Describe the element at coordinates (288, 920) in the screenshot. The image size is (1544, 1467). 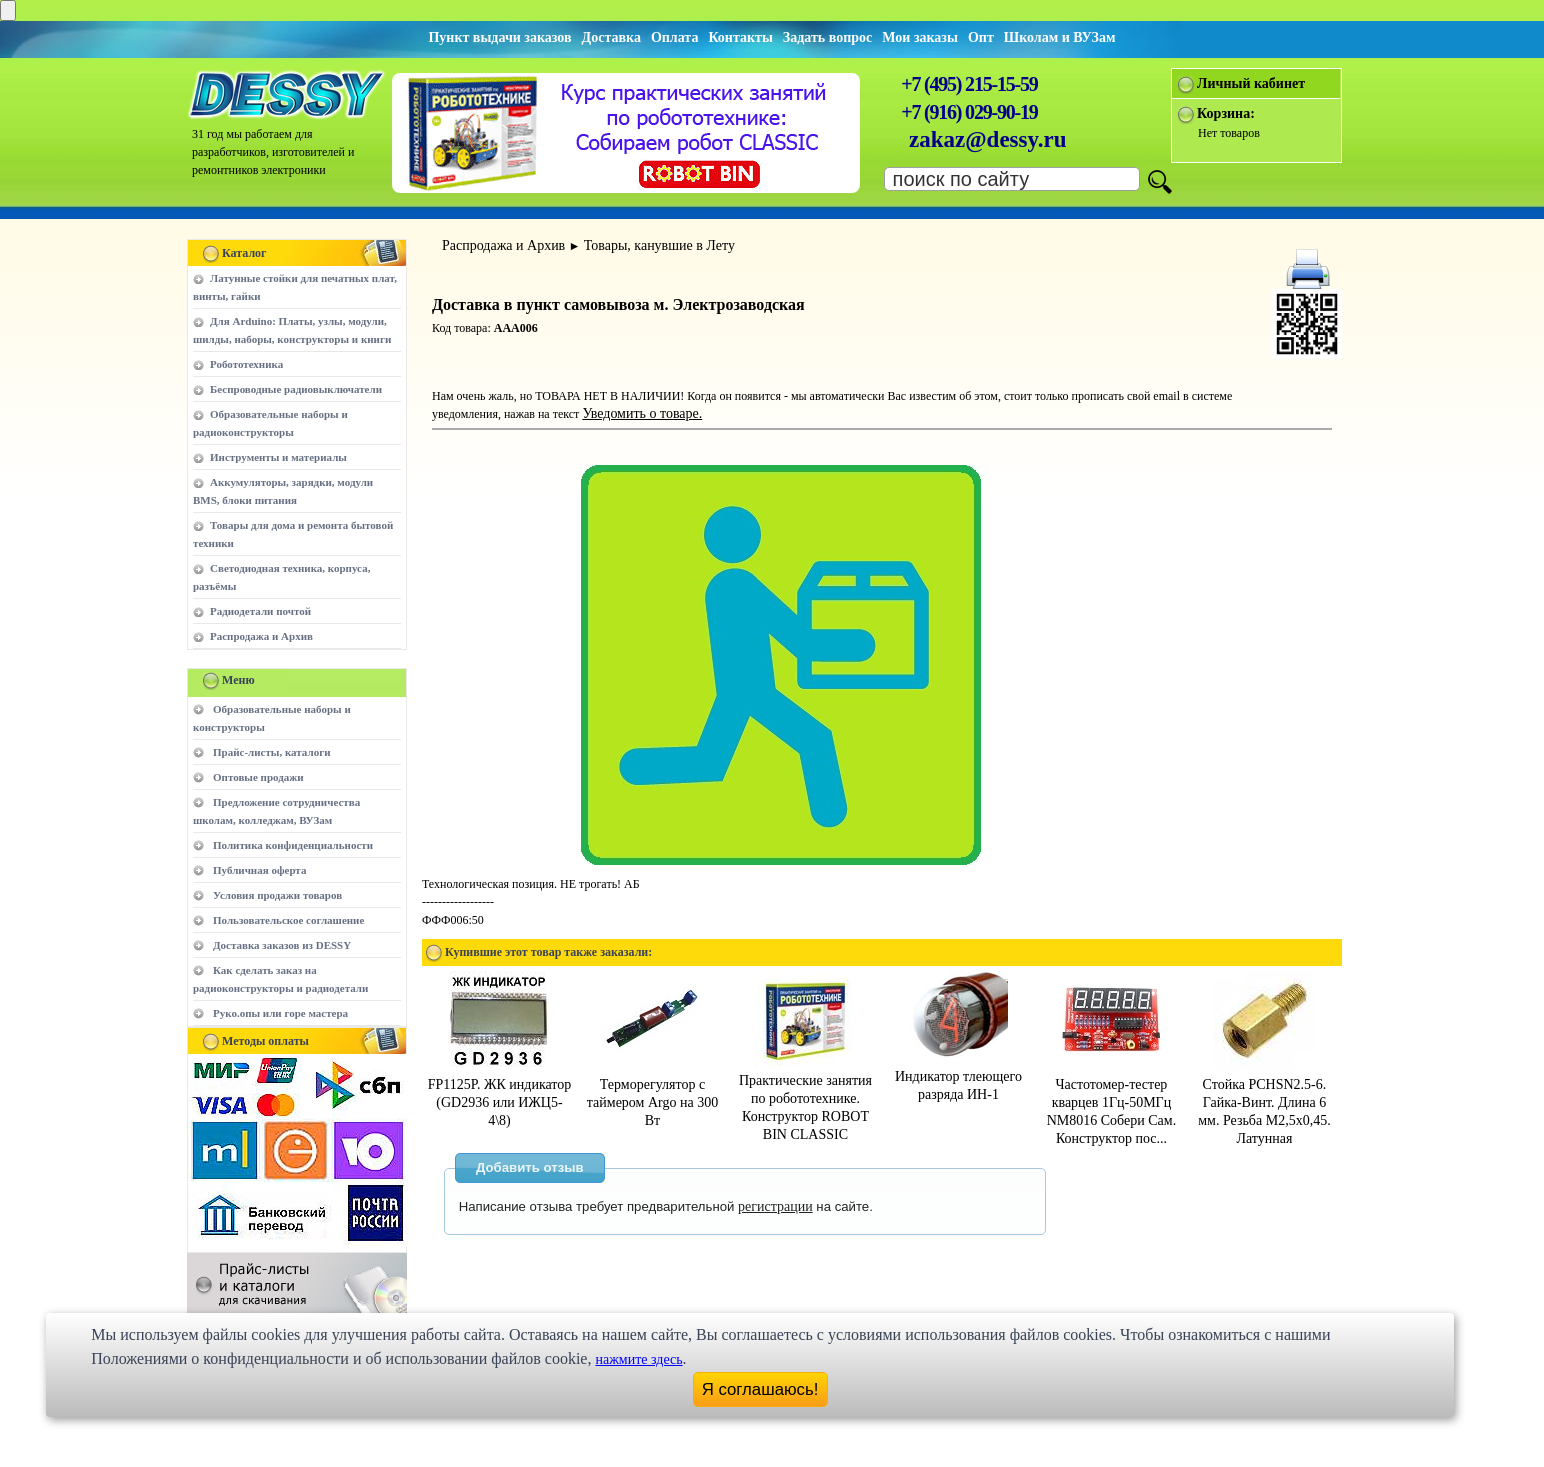
I see `Пользовательское соглашение` at that location.